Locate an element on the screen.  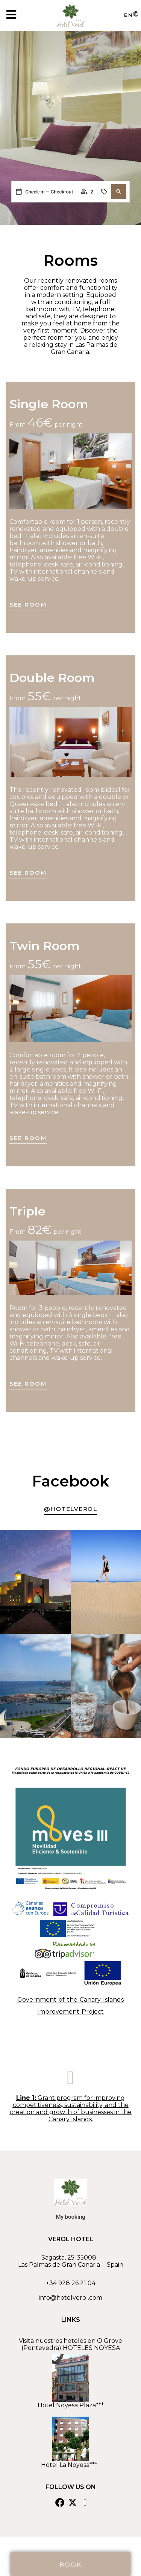
Double Room is located at coordinates (52, 677).